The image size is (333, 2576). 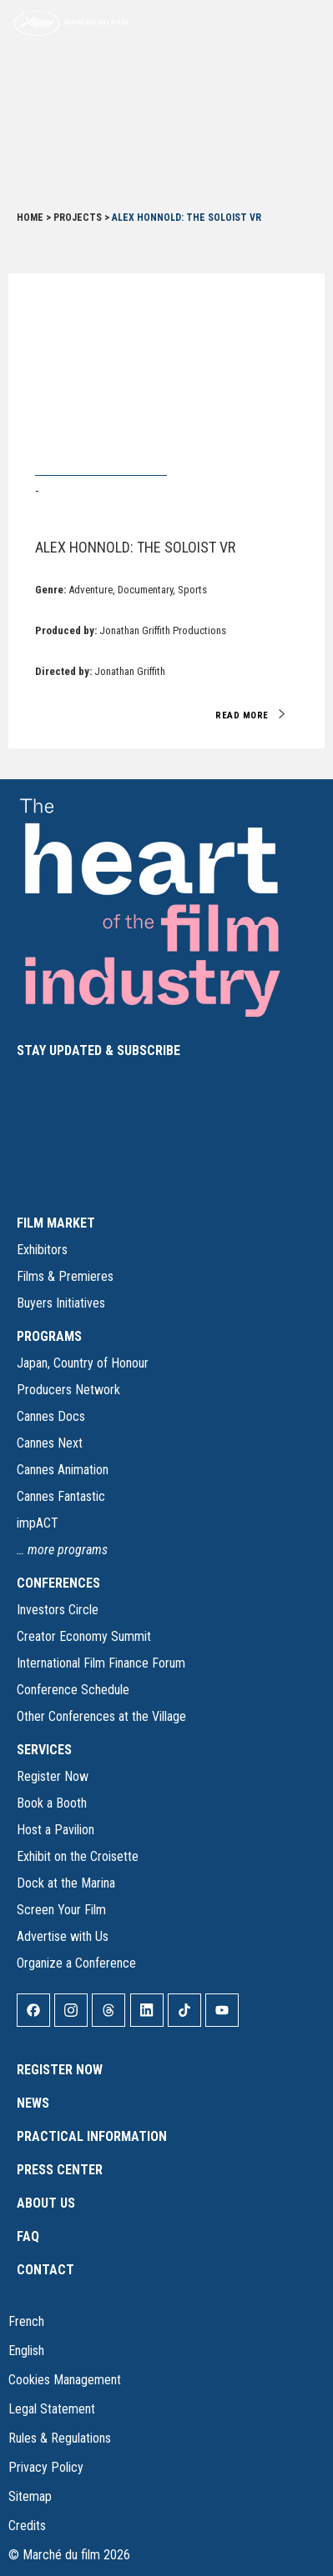 What do you see at coordinates (135, 547) in the screenshot?
I see `Alex Honnold: The Soloist VR` at bounding box center [135, 547].